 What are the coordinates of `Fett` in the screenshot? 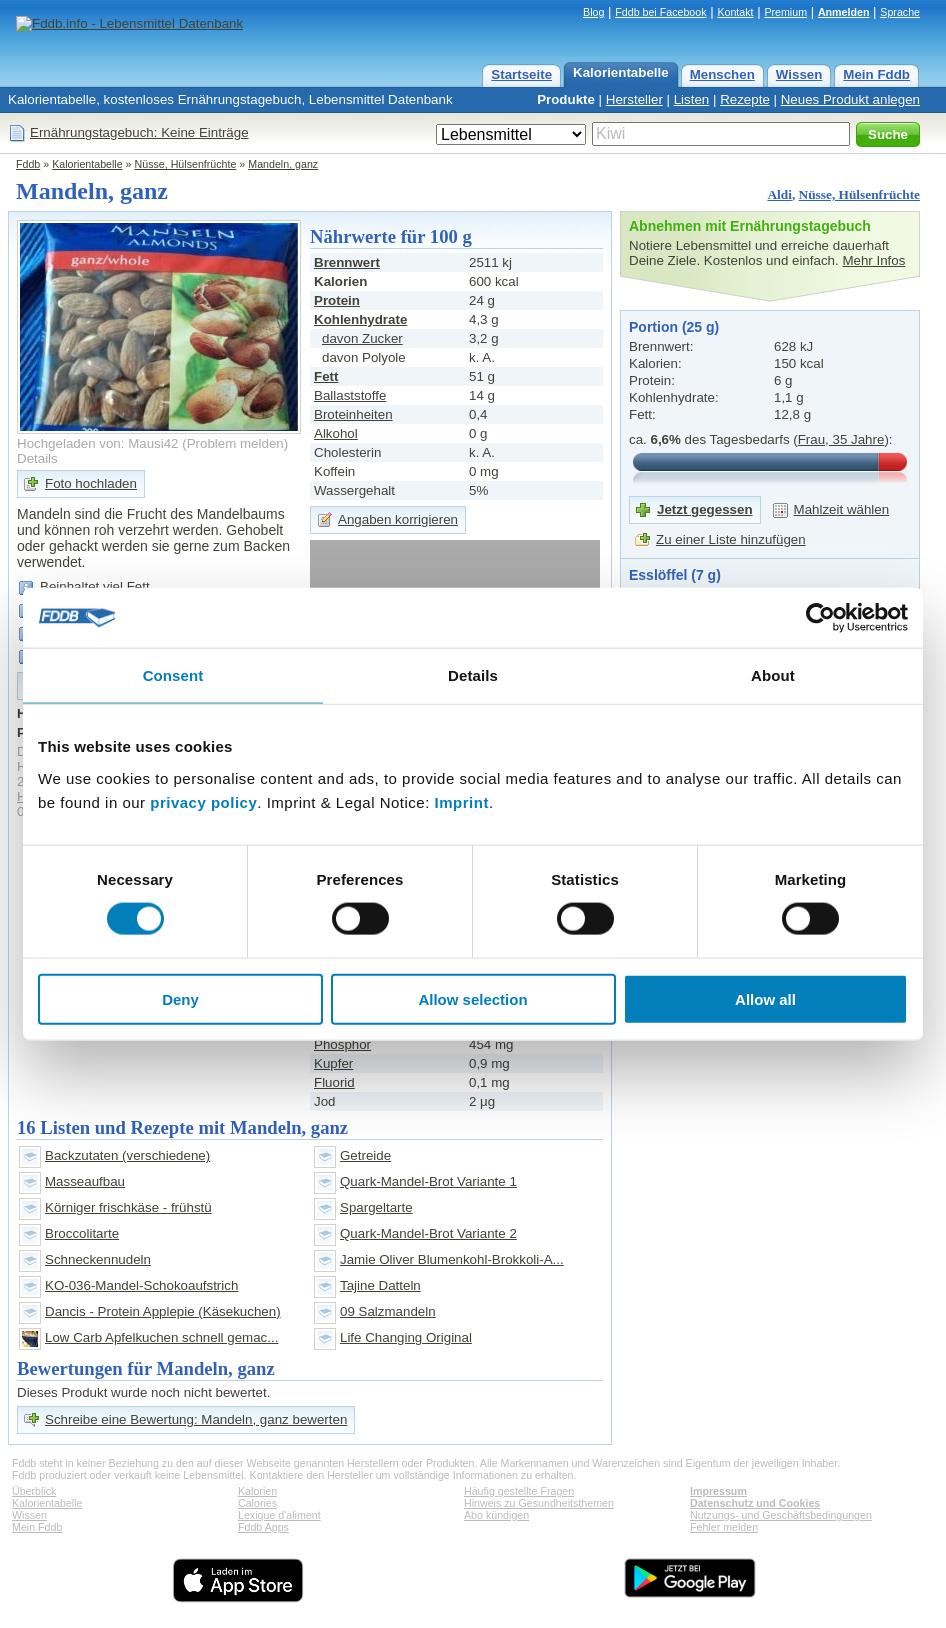 It's located at (326, 376).